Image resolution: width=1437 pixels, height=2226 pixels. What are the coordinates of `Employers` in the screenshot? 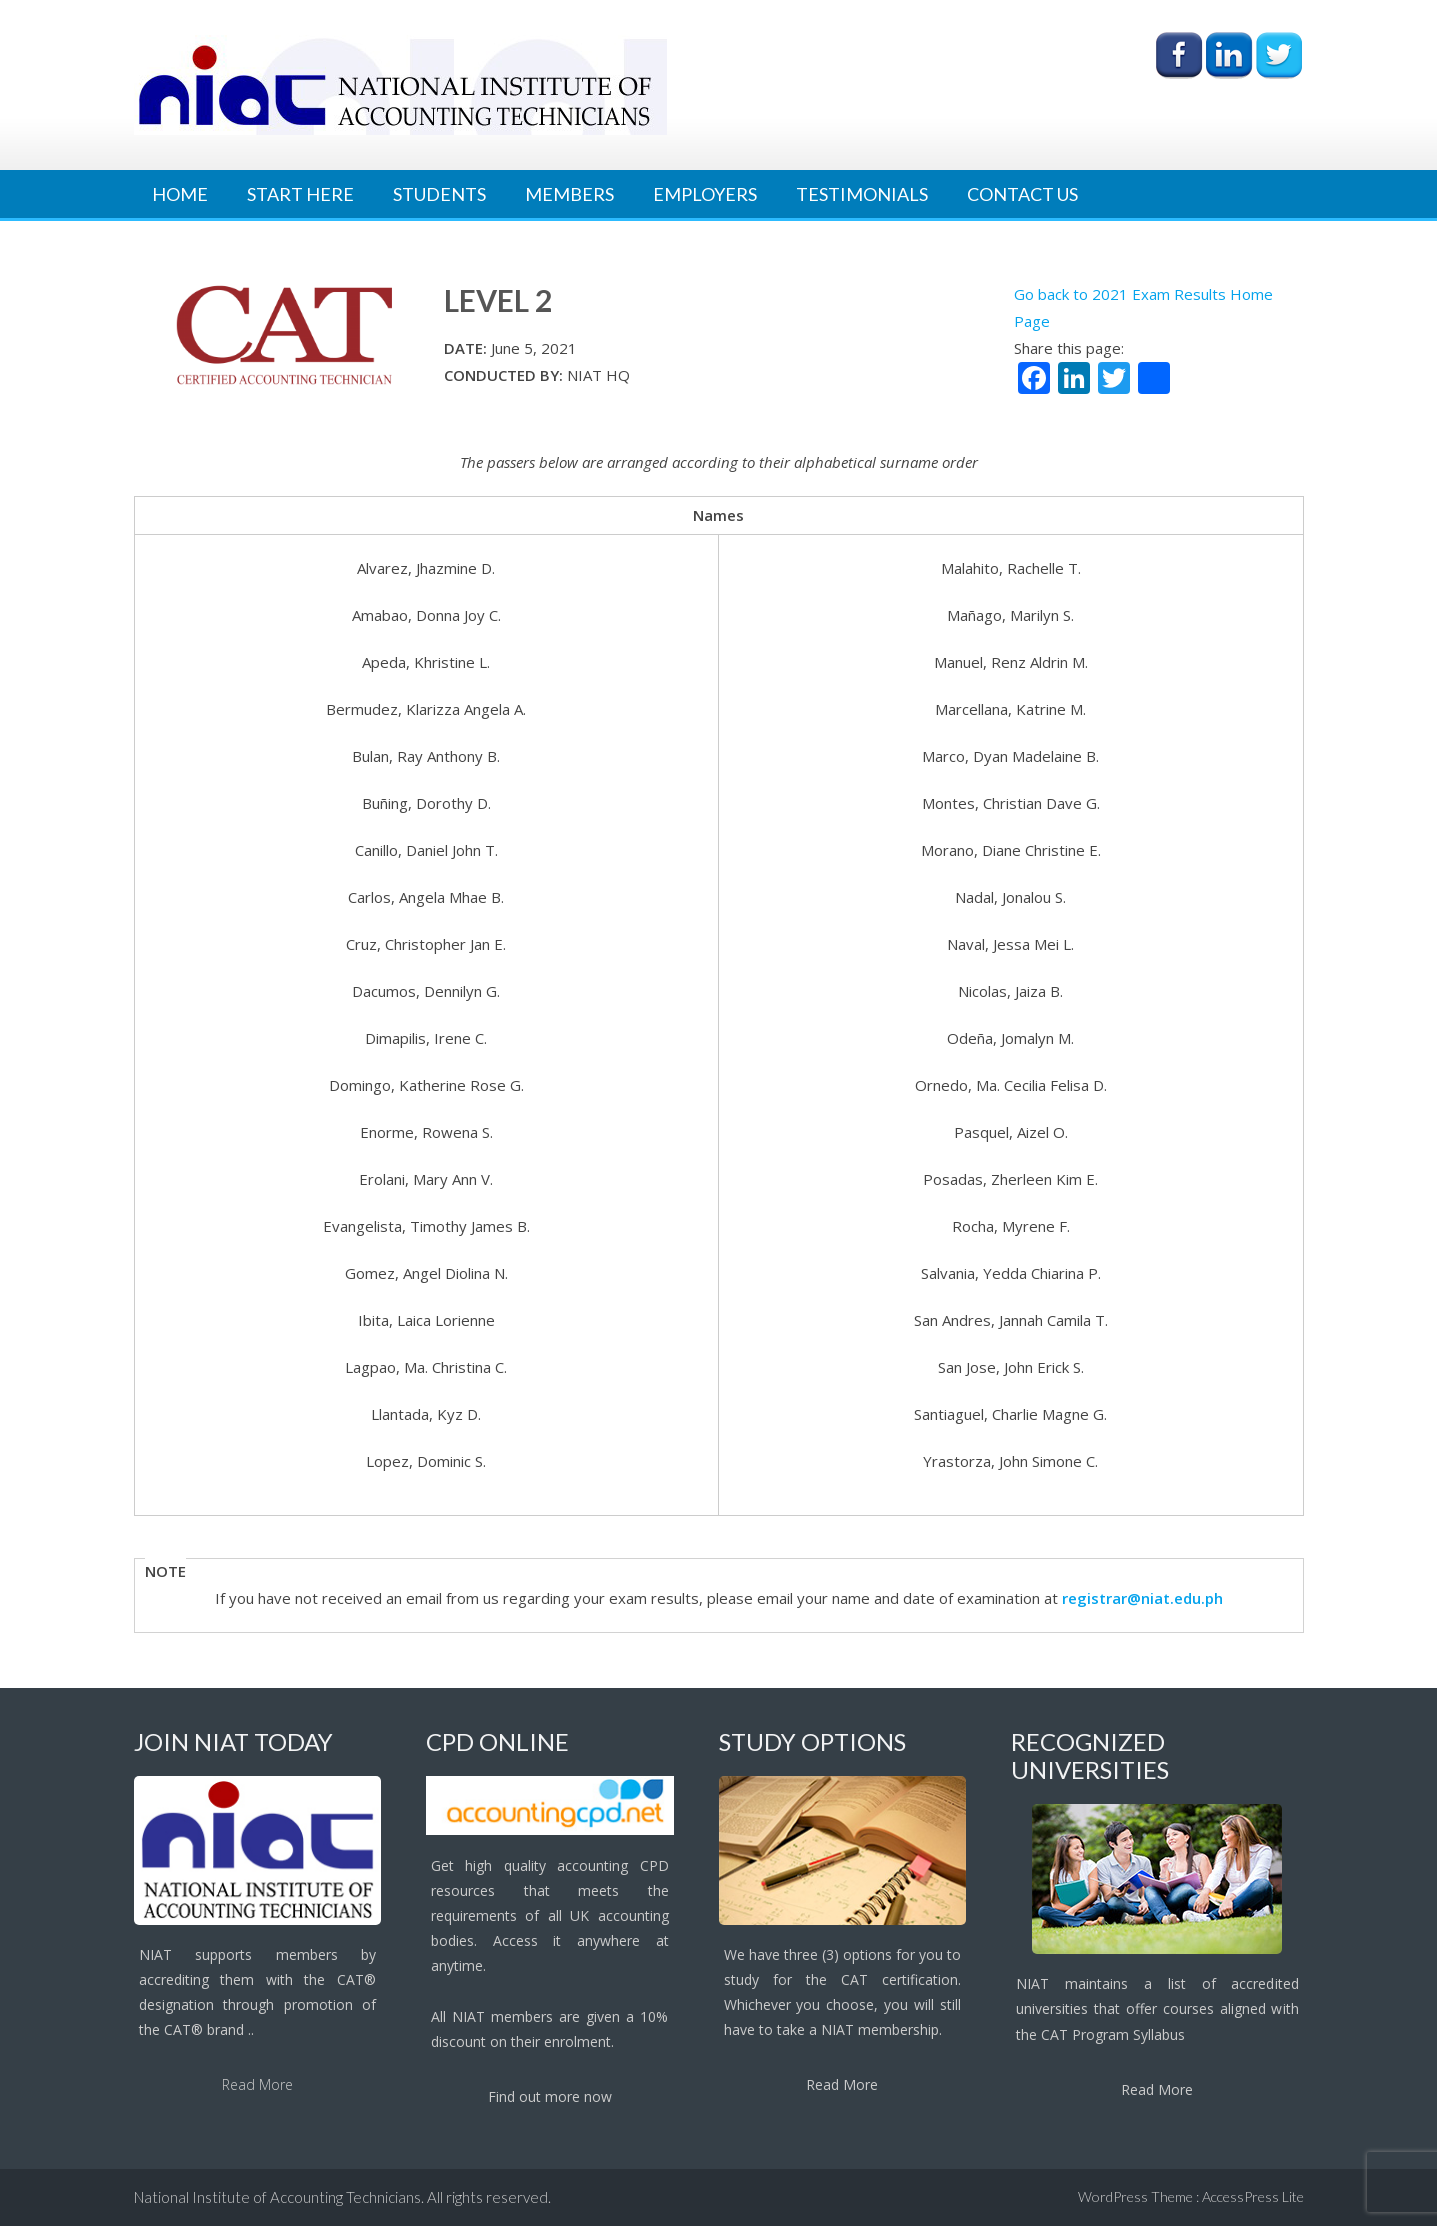 It's located at (705, 194).